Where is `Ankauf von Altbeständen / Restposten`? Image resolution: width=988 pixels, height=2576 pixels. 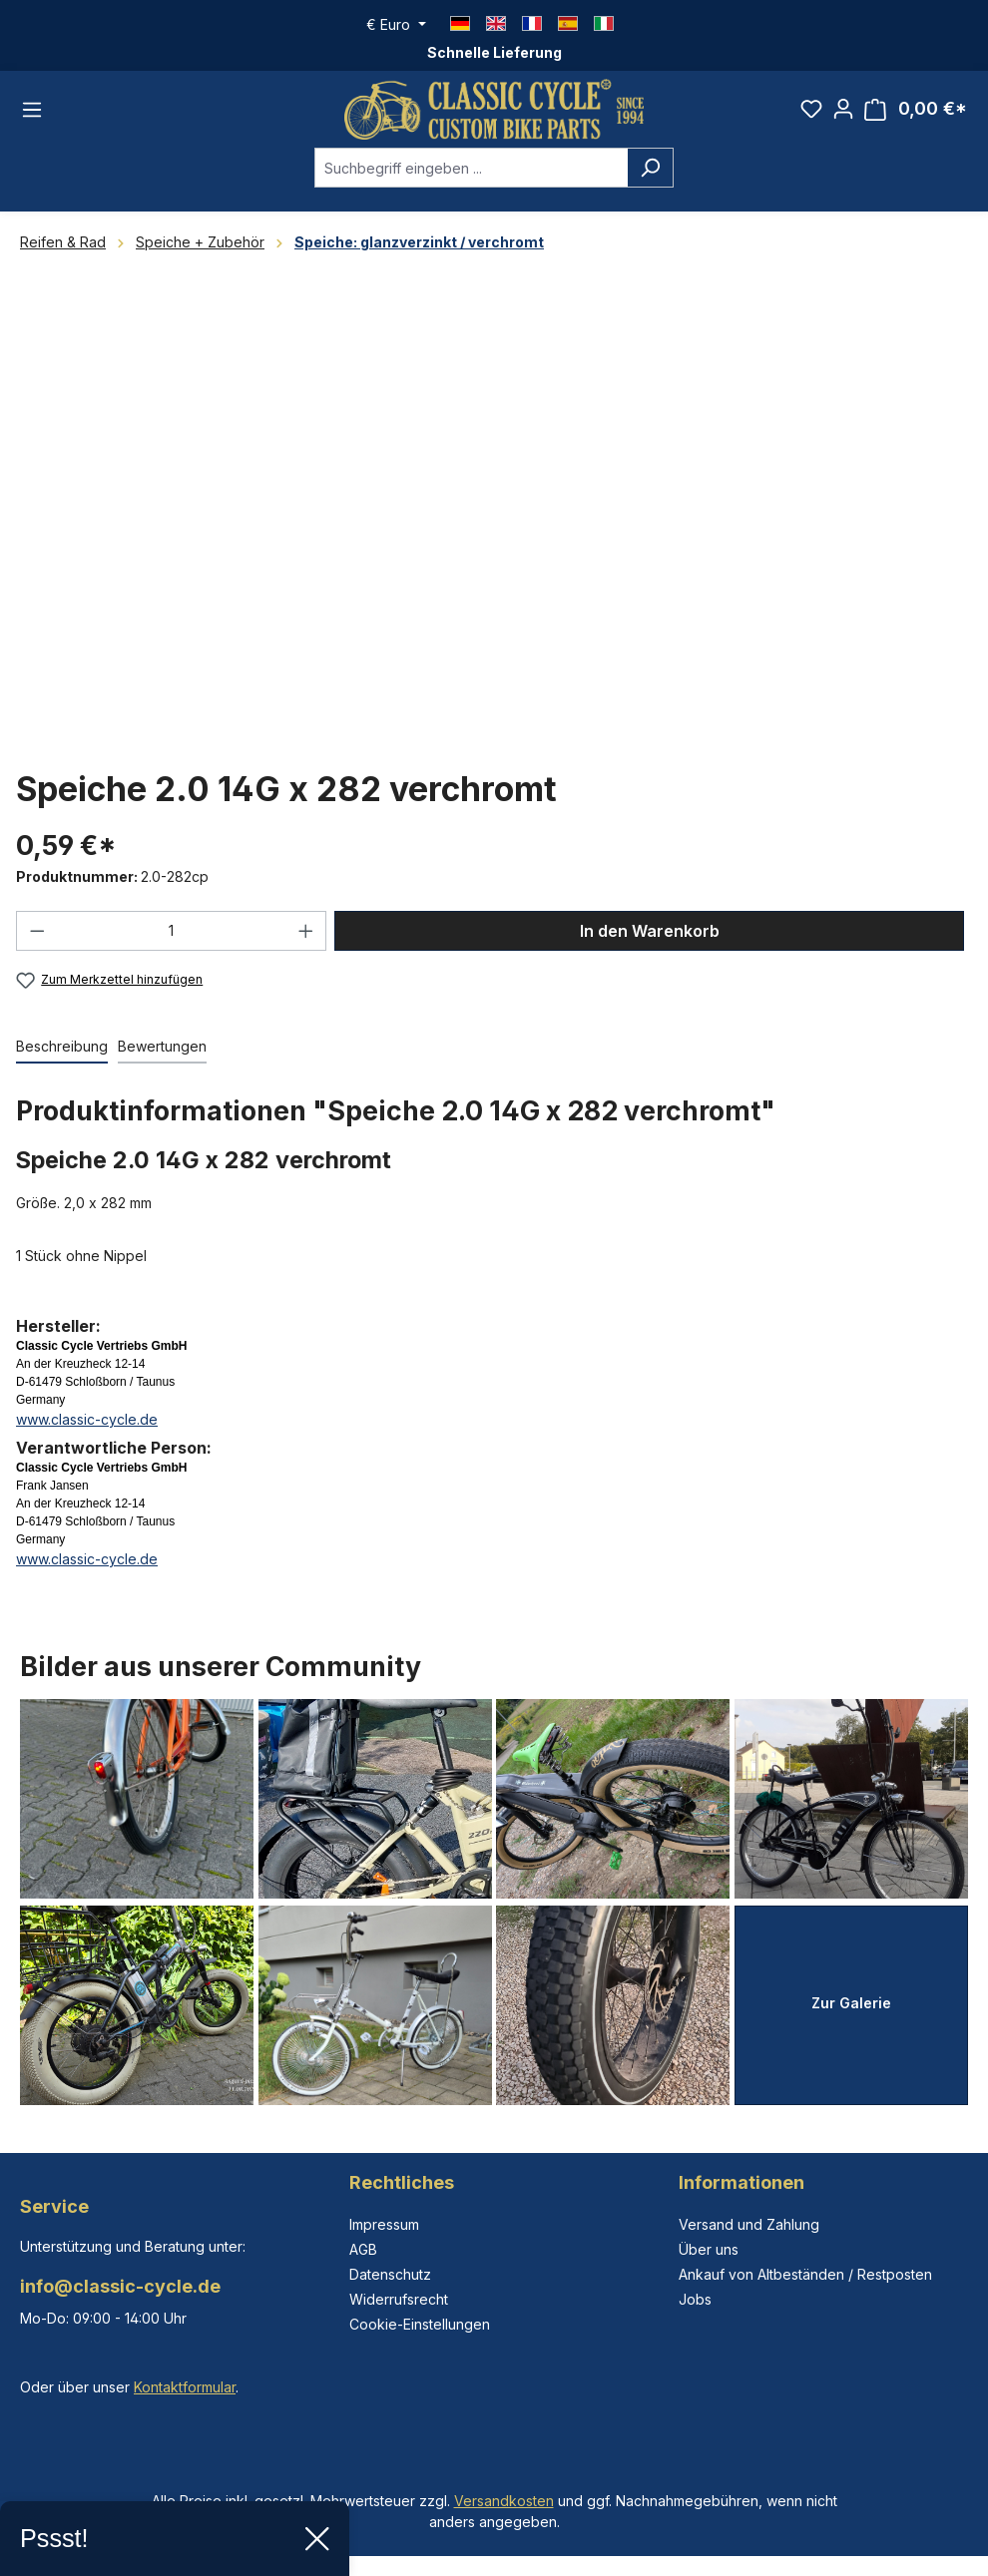 Ankauf von Altbeständen / Restposten is located at coordinates (805, 2274).